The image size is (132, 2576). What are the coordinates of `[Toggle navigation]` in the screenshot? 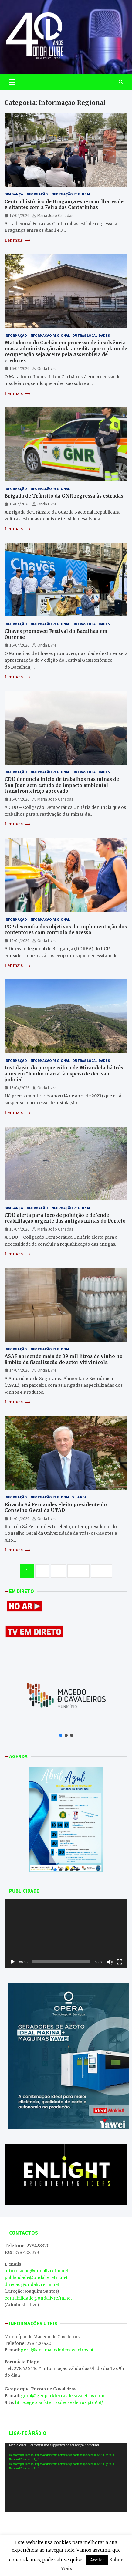 It's located at (12, 82).